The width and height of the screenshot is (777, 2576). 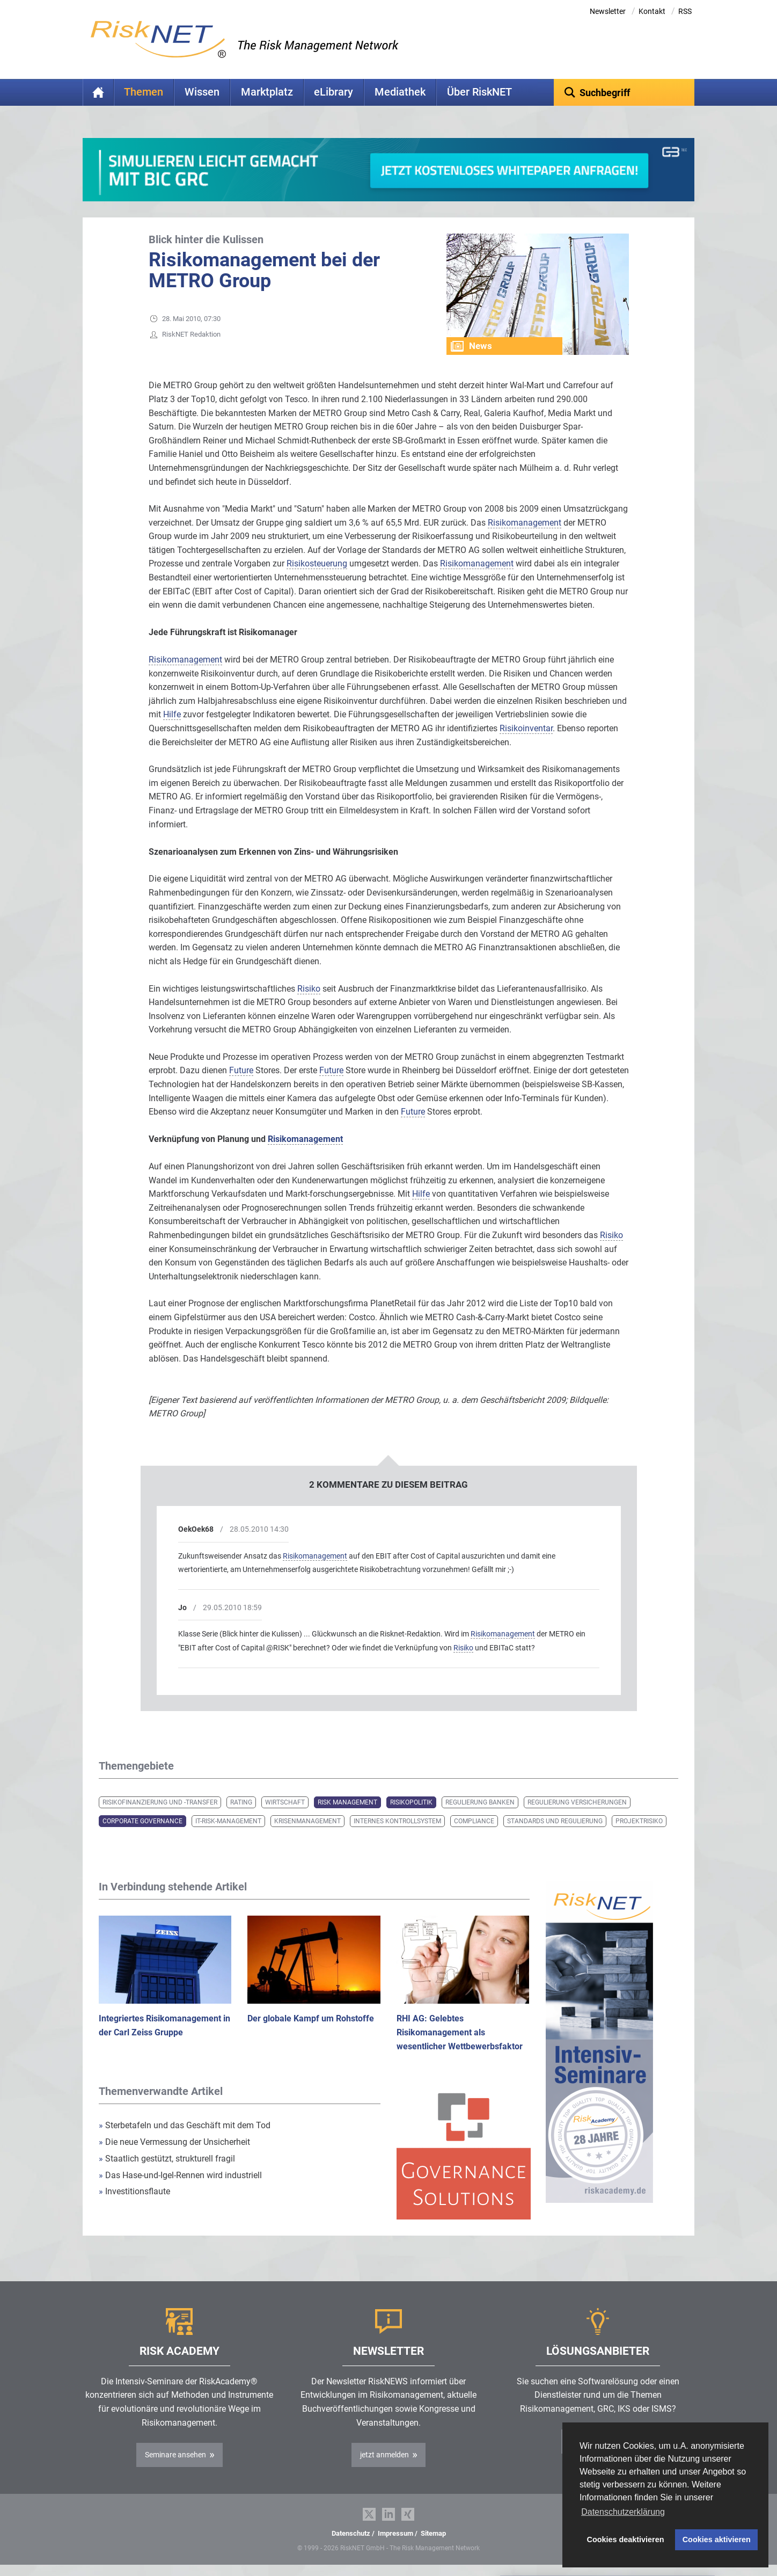 I want to click on Compliance, so click(x=474, y=1821).